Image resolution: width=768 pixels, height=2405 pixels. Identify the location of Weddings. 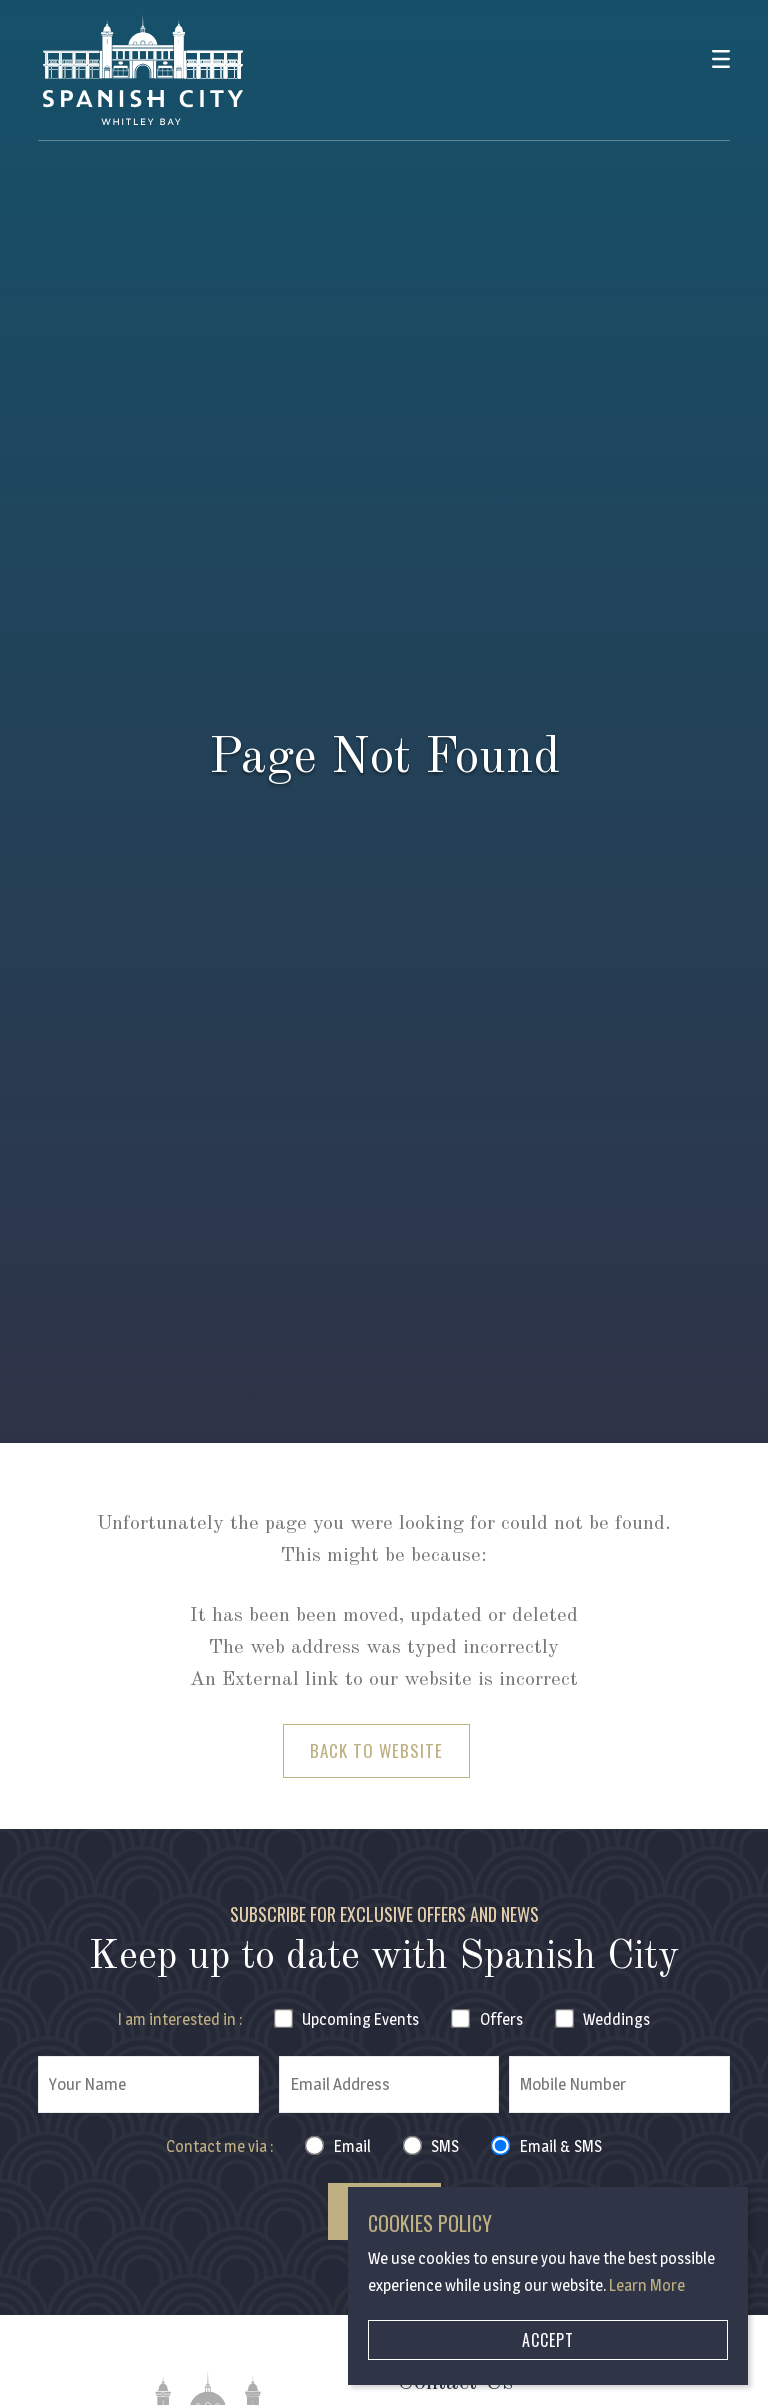
(616, 2019).